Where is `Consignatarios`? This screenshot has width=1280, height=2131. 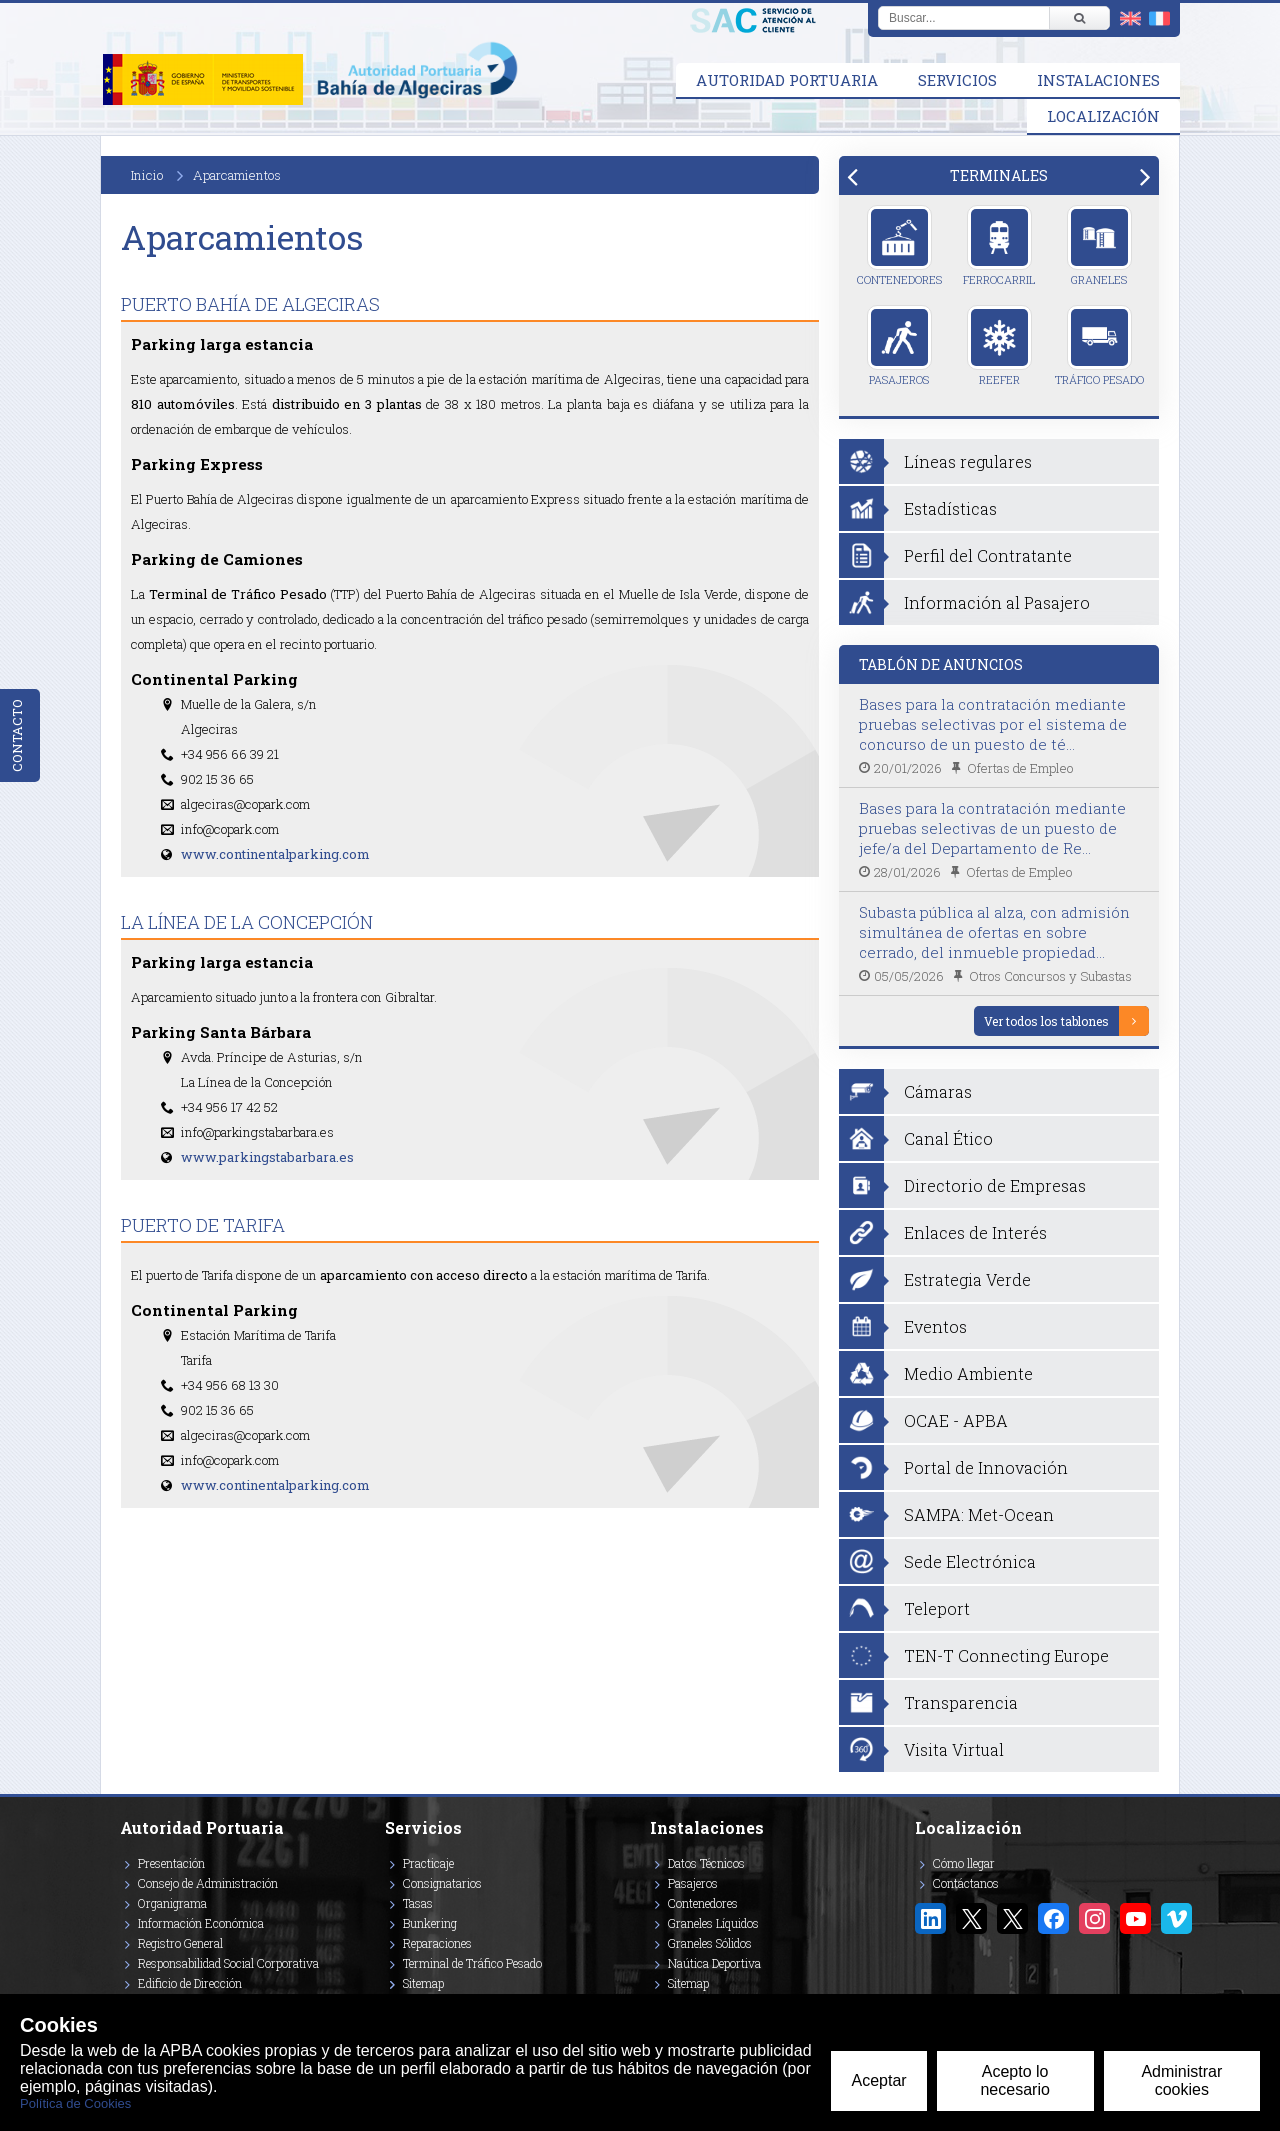
Consignatarios is located at coordinates (442, 1883).